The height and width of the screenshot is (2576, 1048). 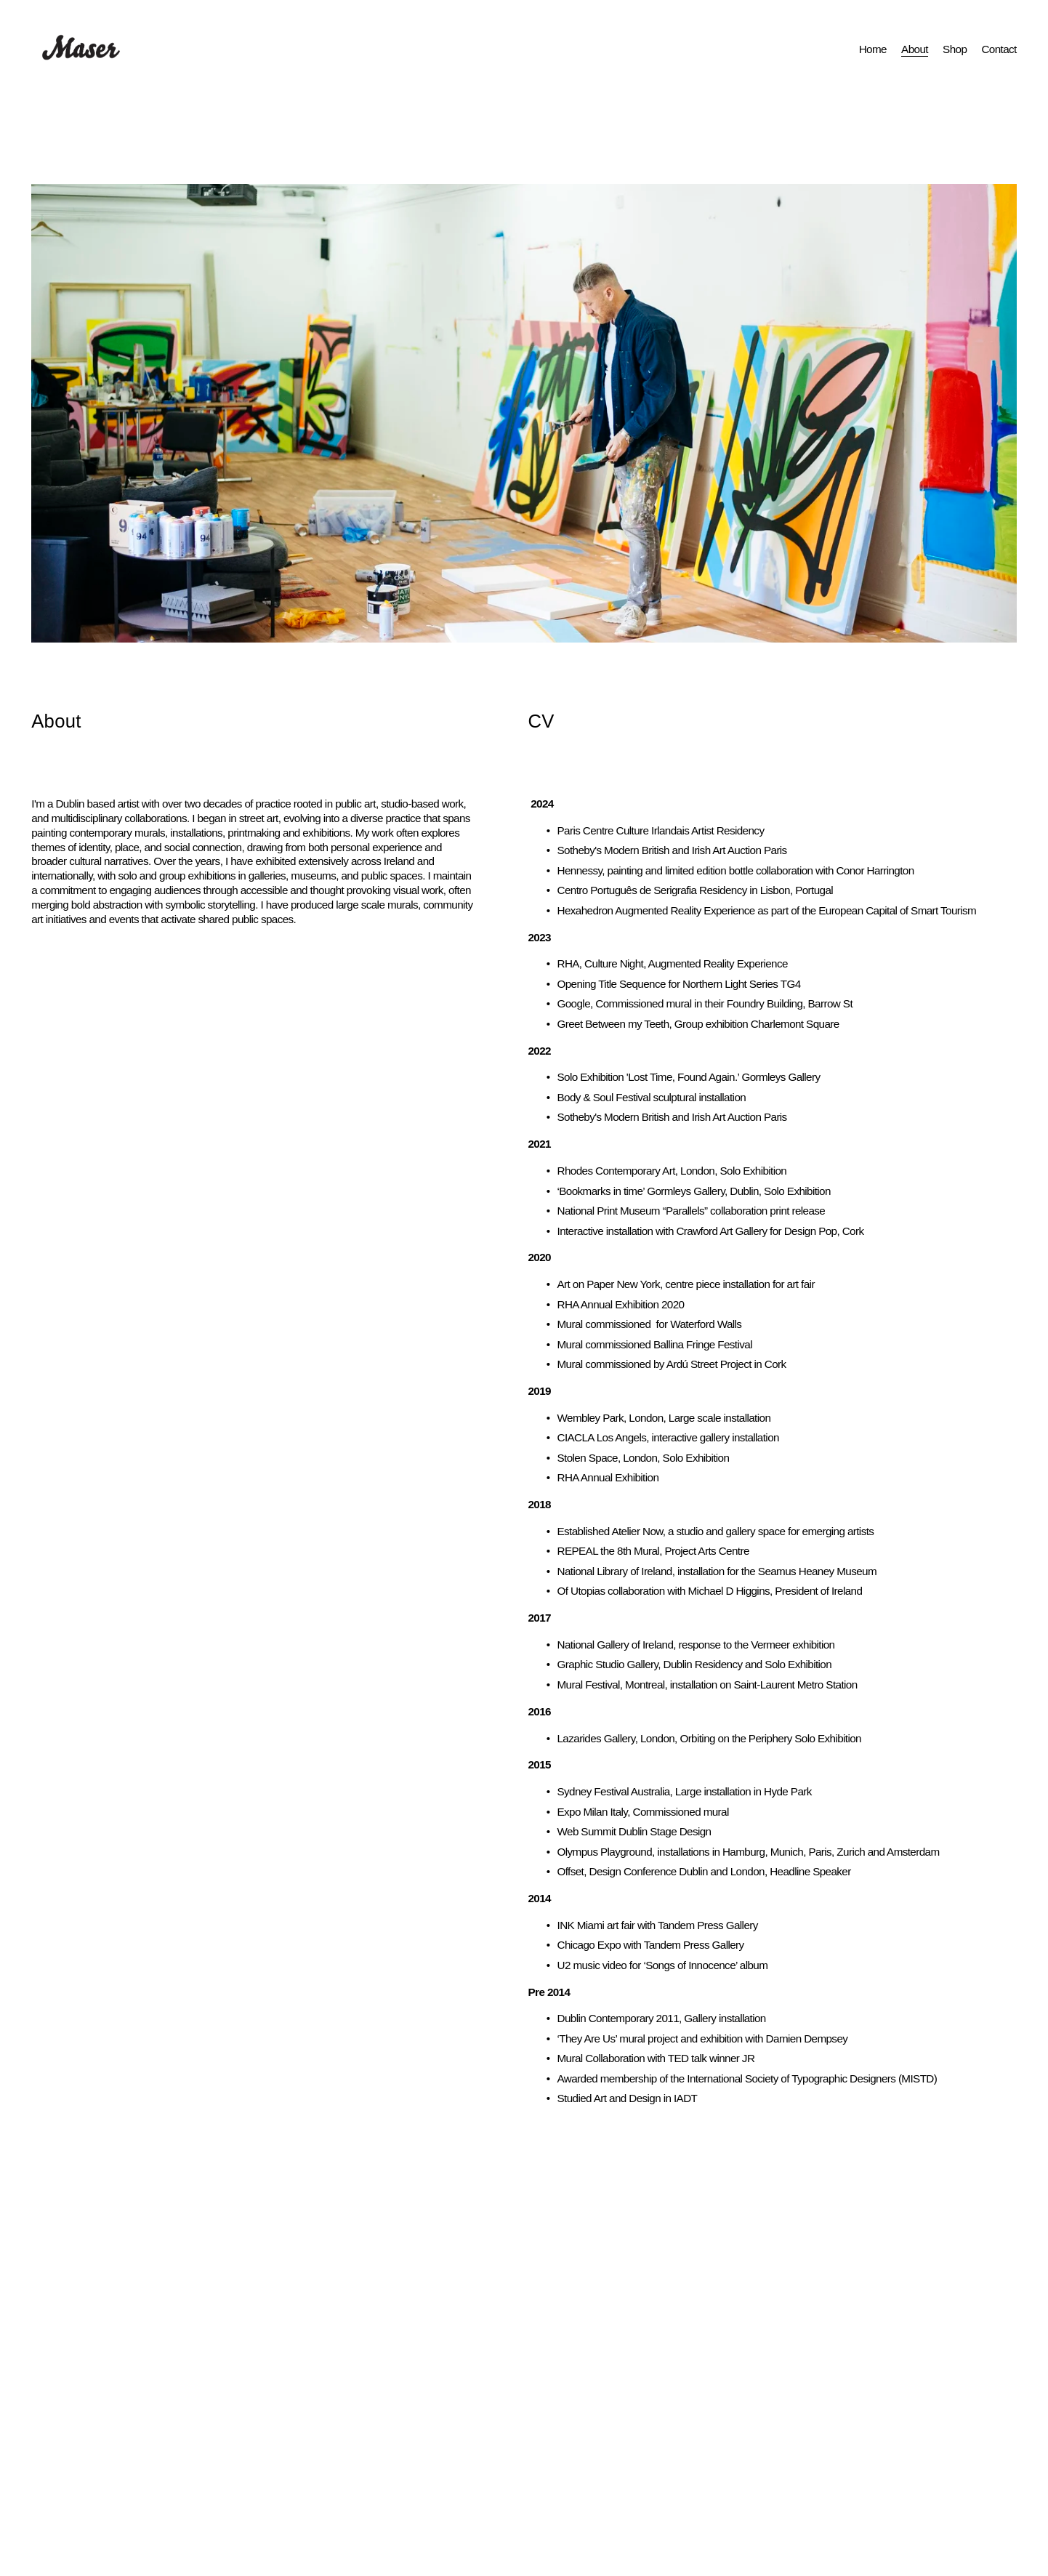 What do you see at coordinates (873, 49) in the screenshot?
I see `Home` at bounding box center [873, 49].